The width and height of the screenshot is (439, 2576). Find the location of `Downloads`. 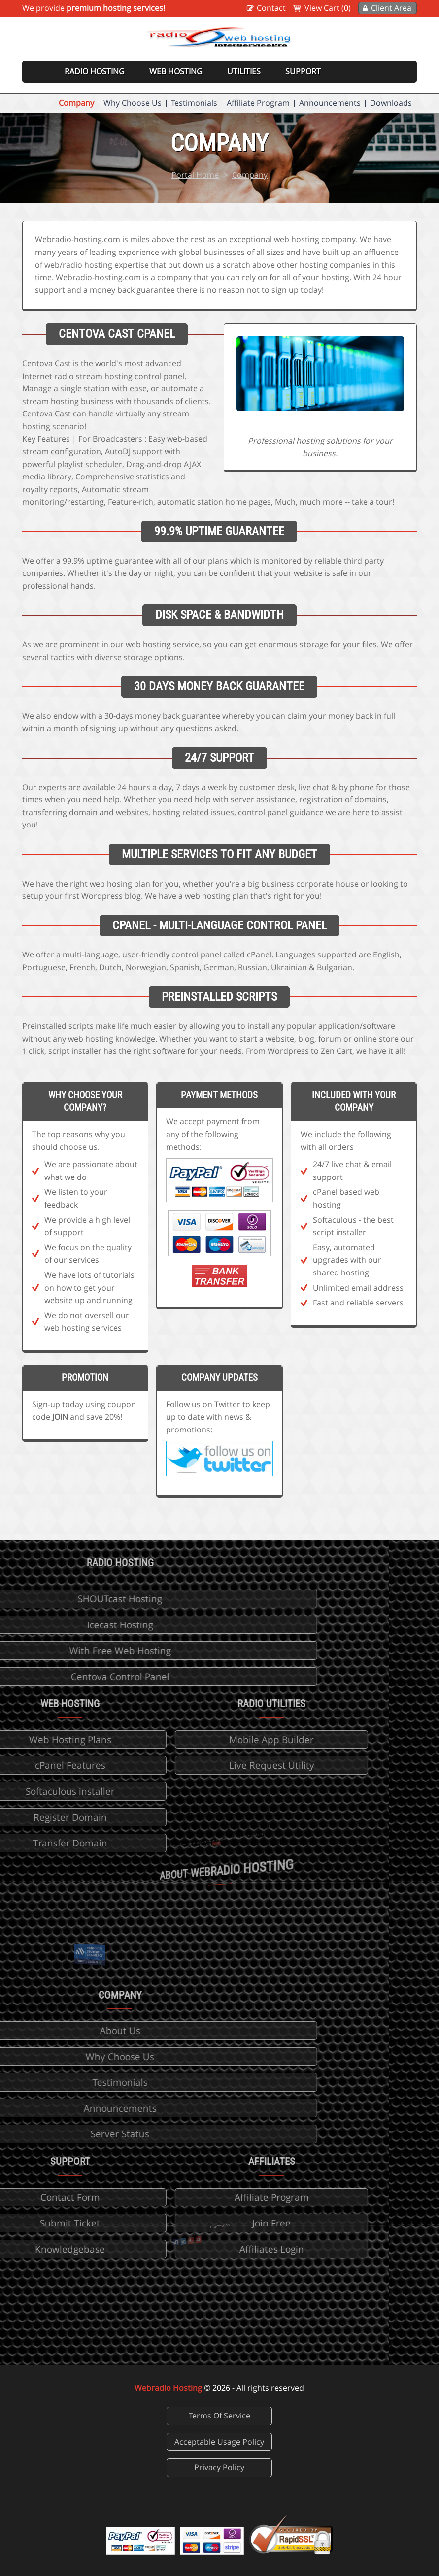

Downloads is located at coordinates (391, 102).